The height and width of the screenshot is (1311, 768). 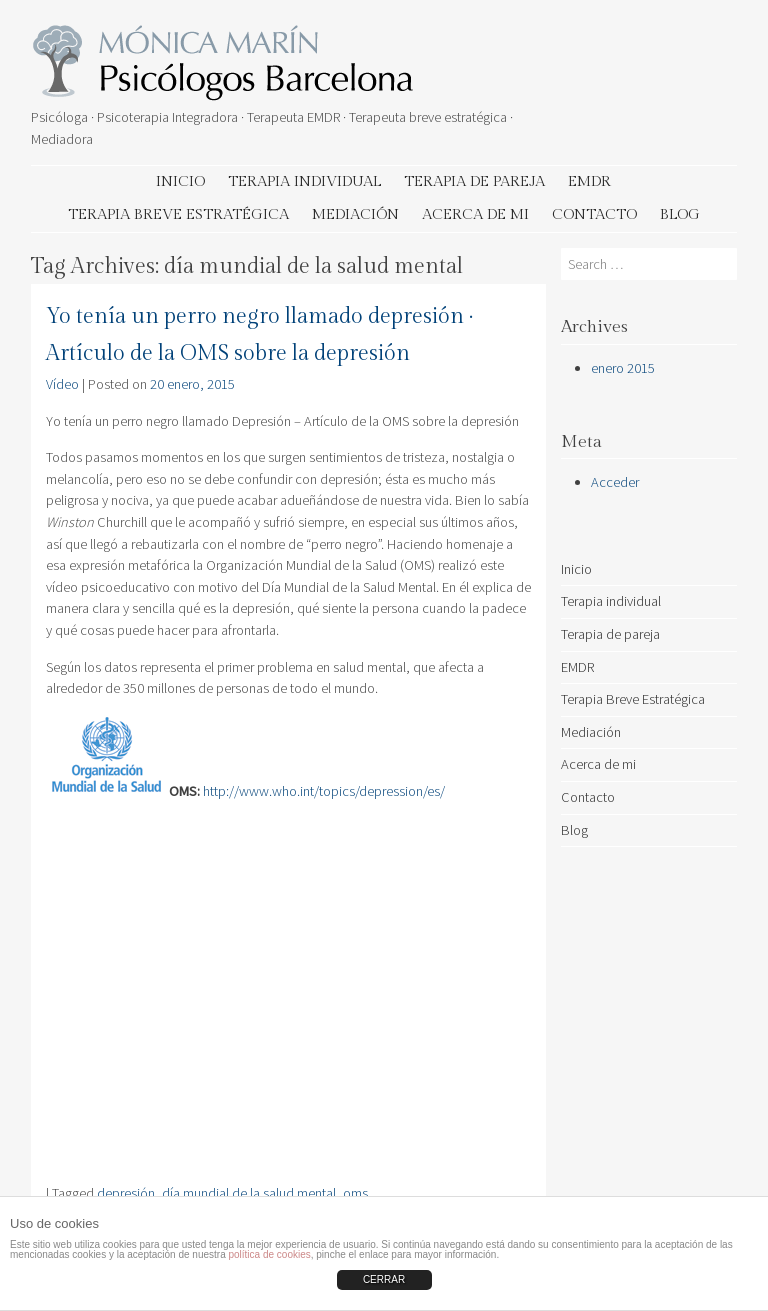 I want to click on Terapia individual, so click(x=304, y=181).